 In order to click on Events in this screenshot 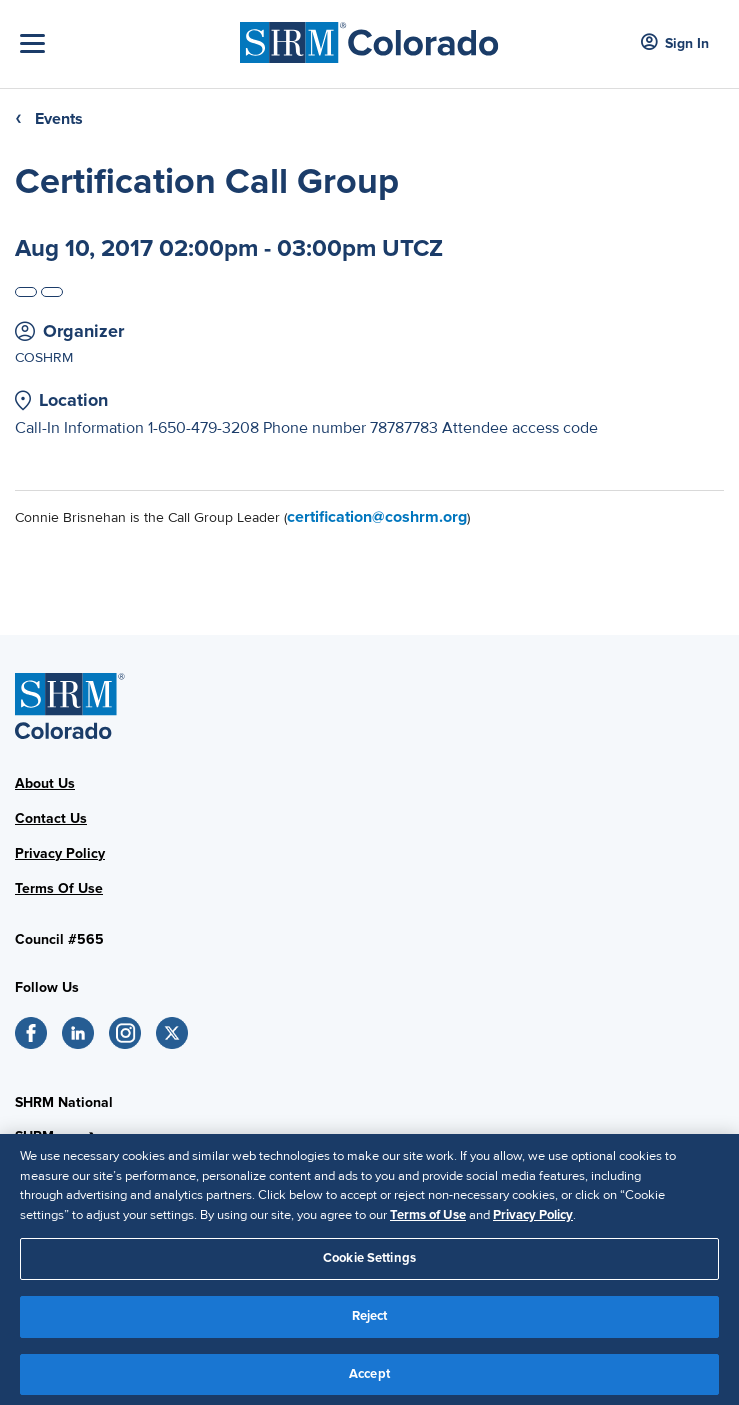, I will do `click(59, 119)`.